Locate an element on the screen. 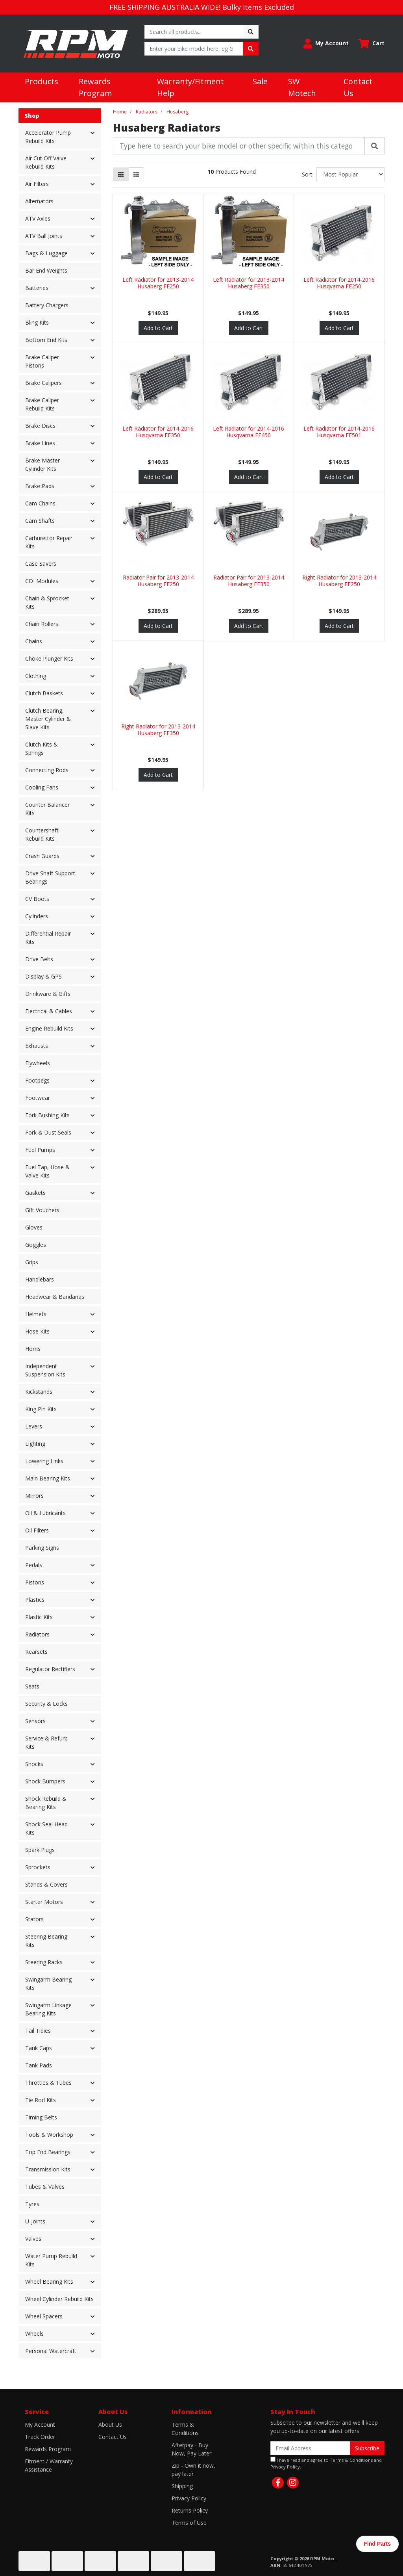 This screenshot has width=403, height=2576. Drinkware & Gifts is located at coordinates (47, 993).